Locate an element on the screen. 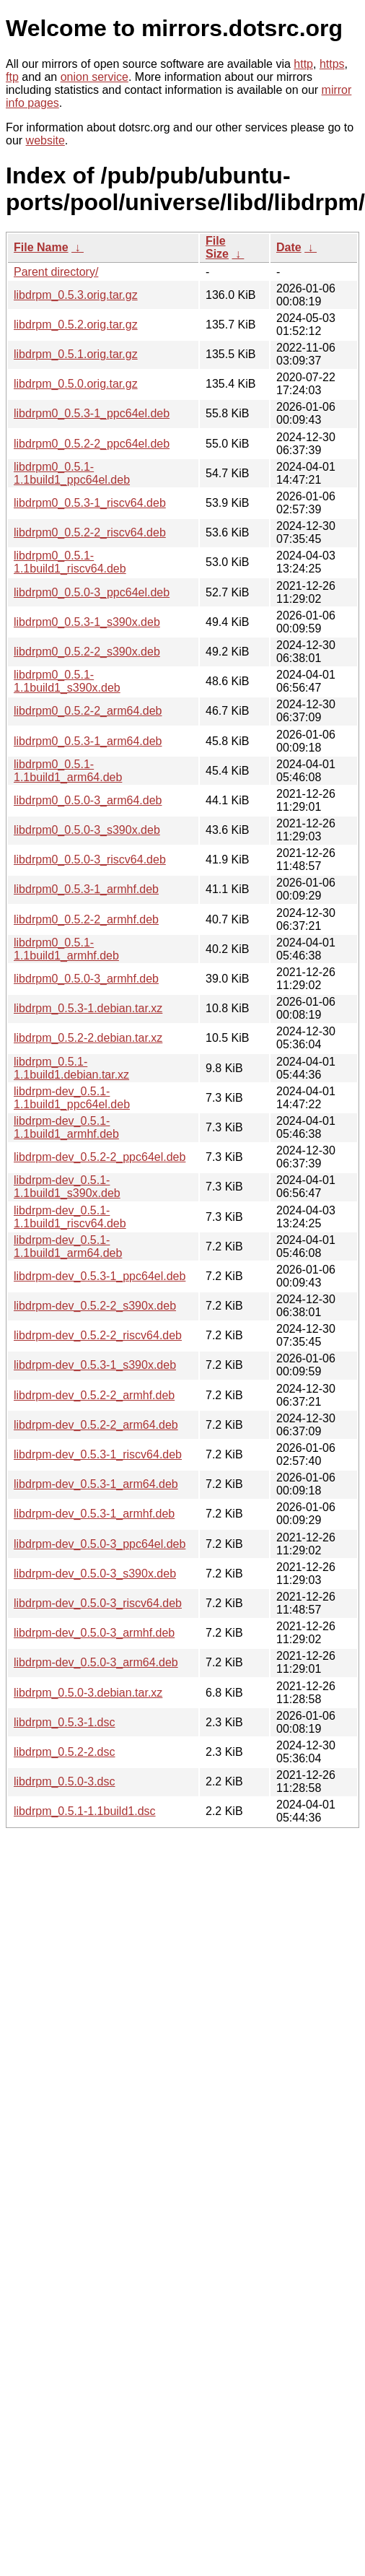  libdrpm0_0.5.0-3_riscv64.deb is located at coordinates (90, 859).